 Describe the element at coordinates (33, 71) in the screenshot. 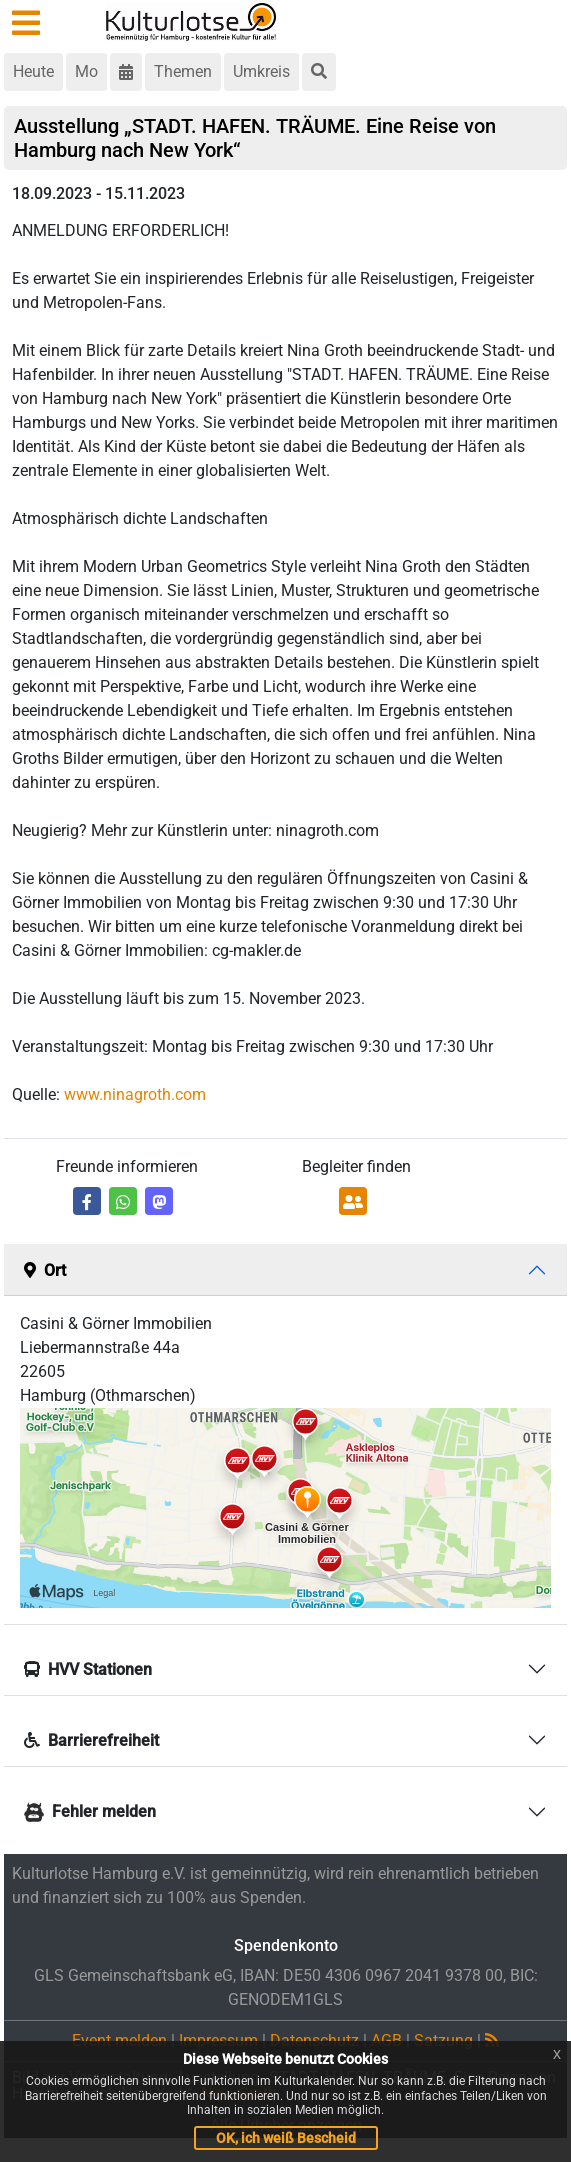

I see `Heute` at that location.